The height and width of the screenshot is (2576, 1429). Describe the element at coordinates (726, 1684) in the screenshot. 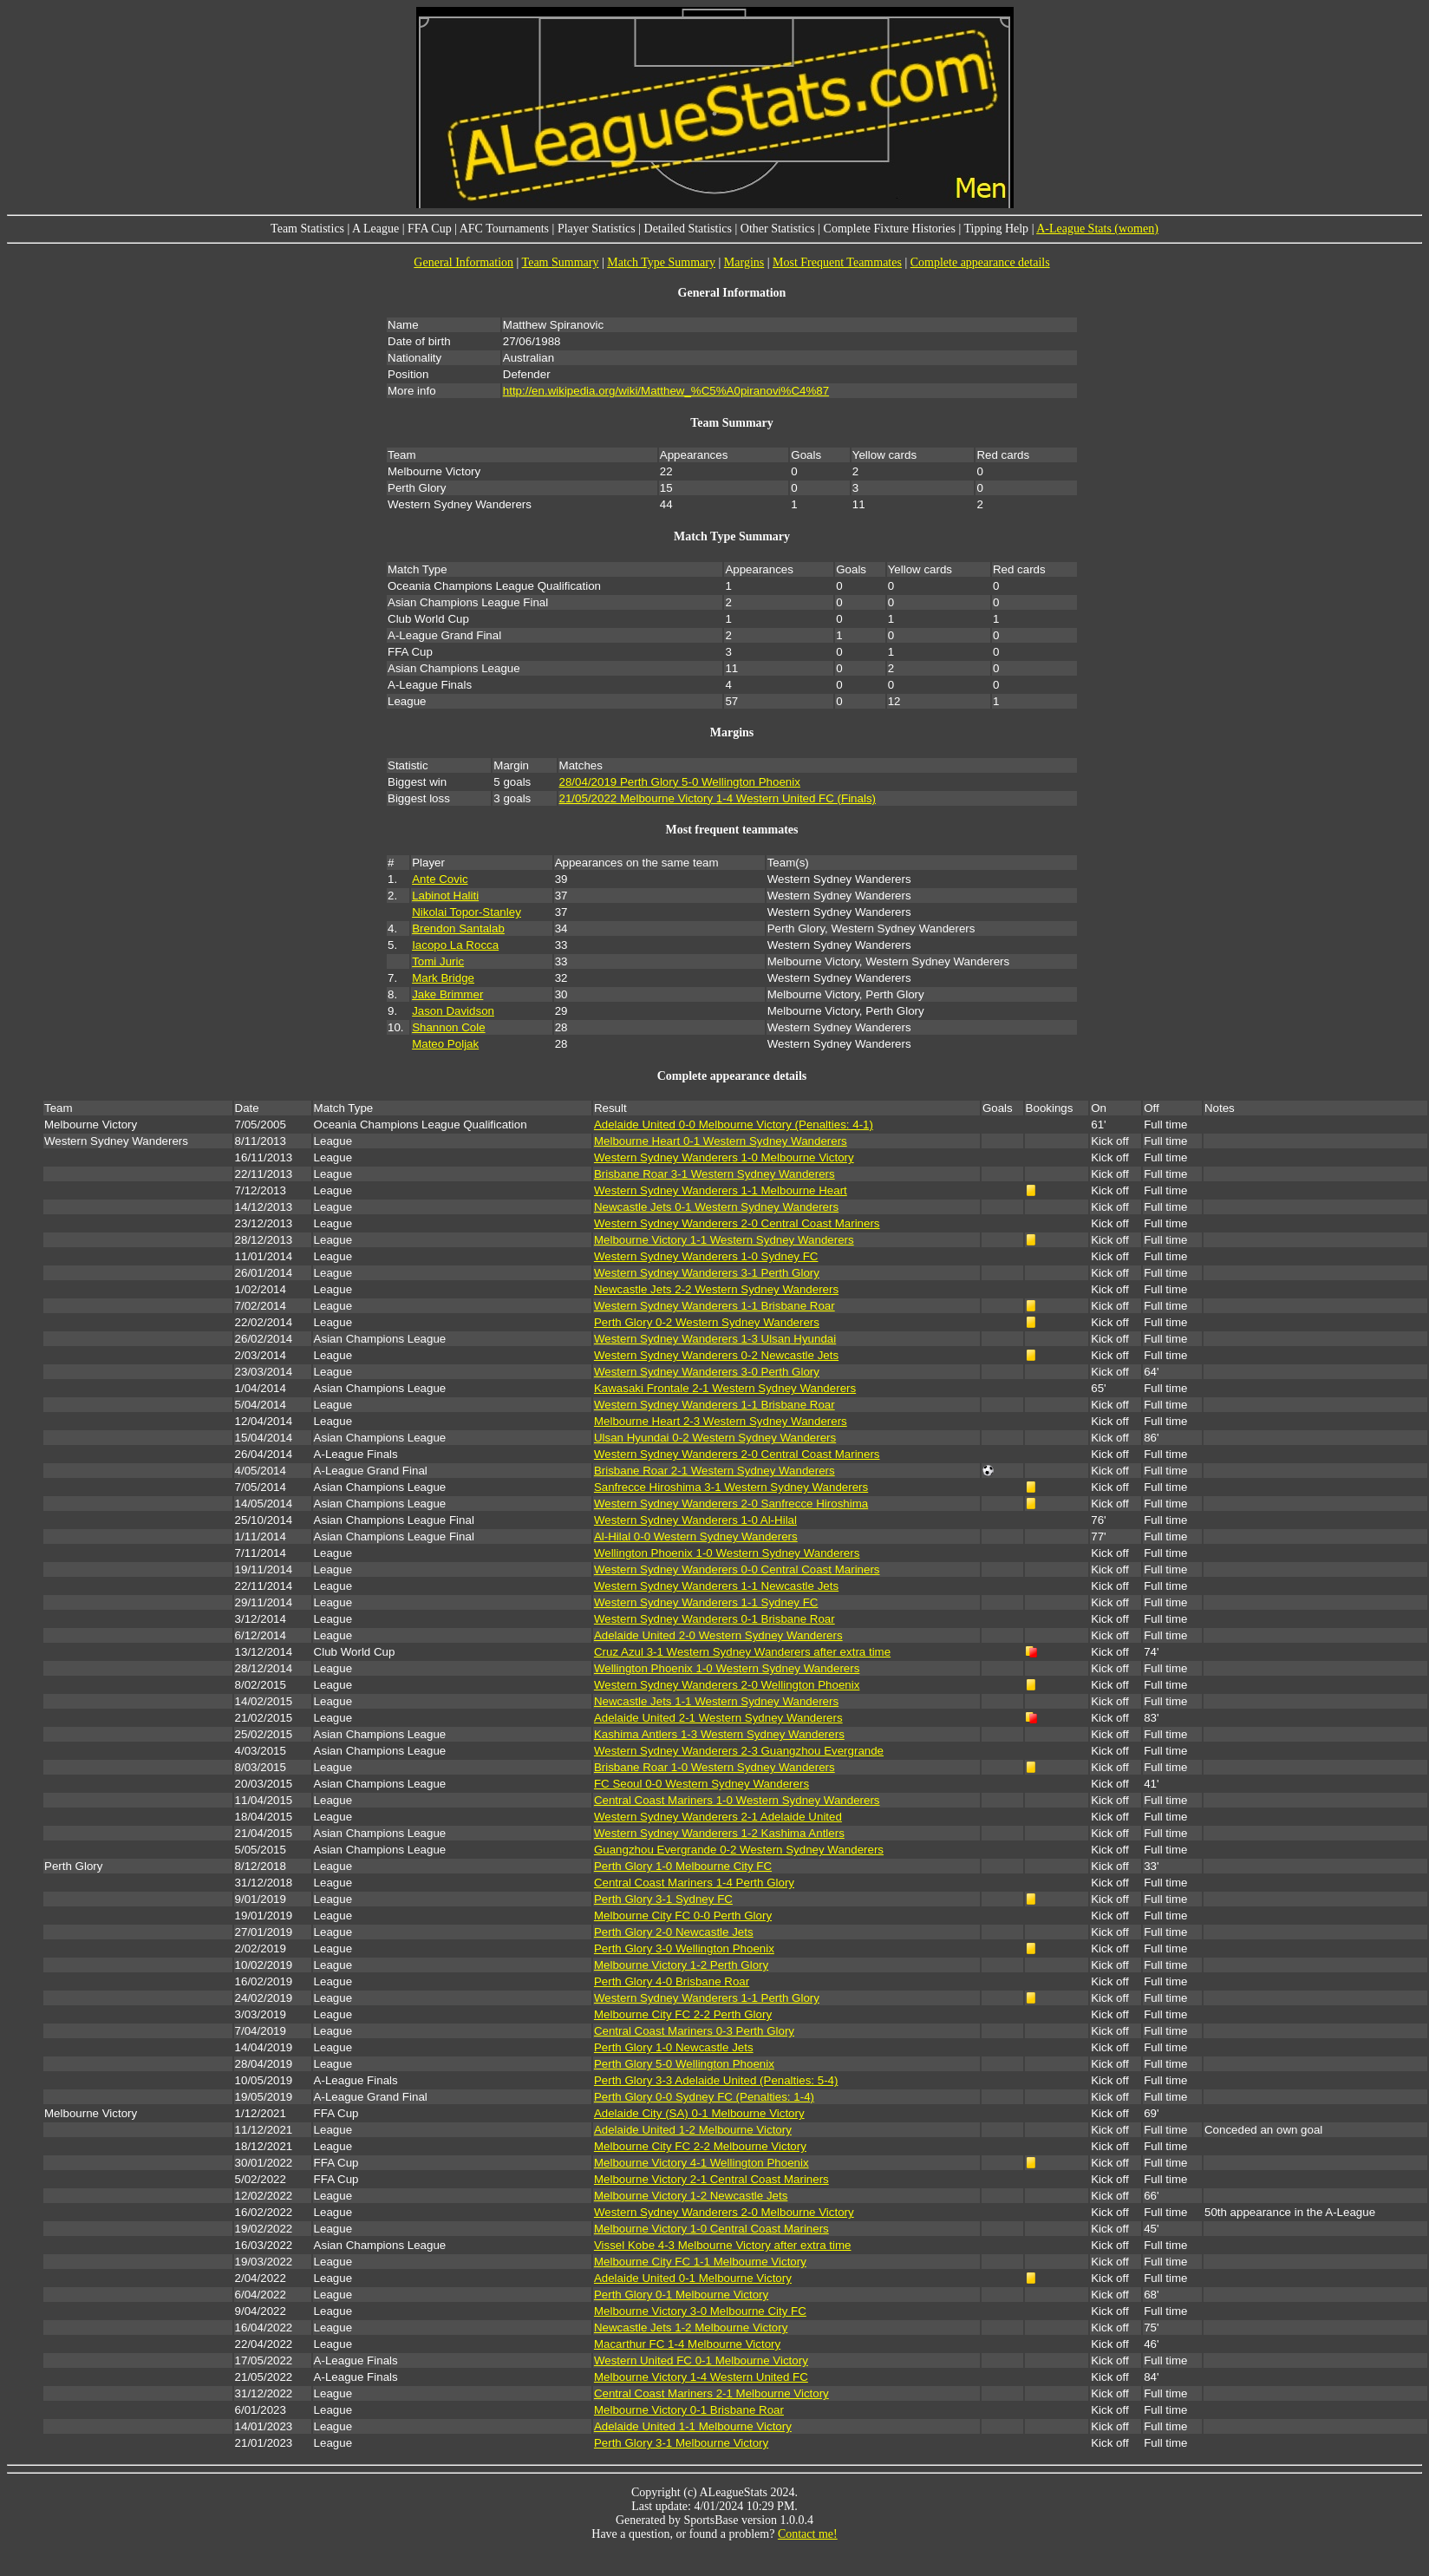

I see `Western Sydney Wanderers 2-0 Wellington Phoenix` at that location.